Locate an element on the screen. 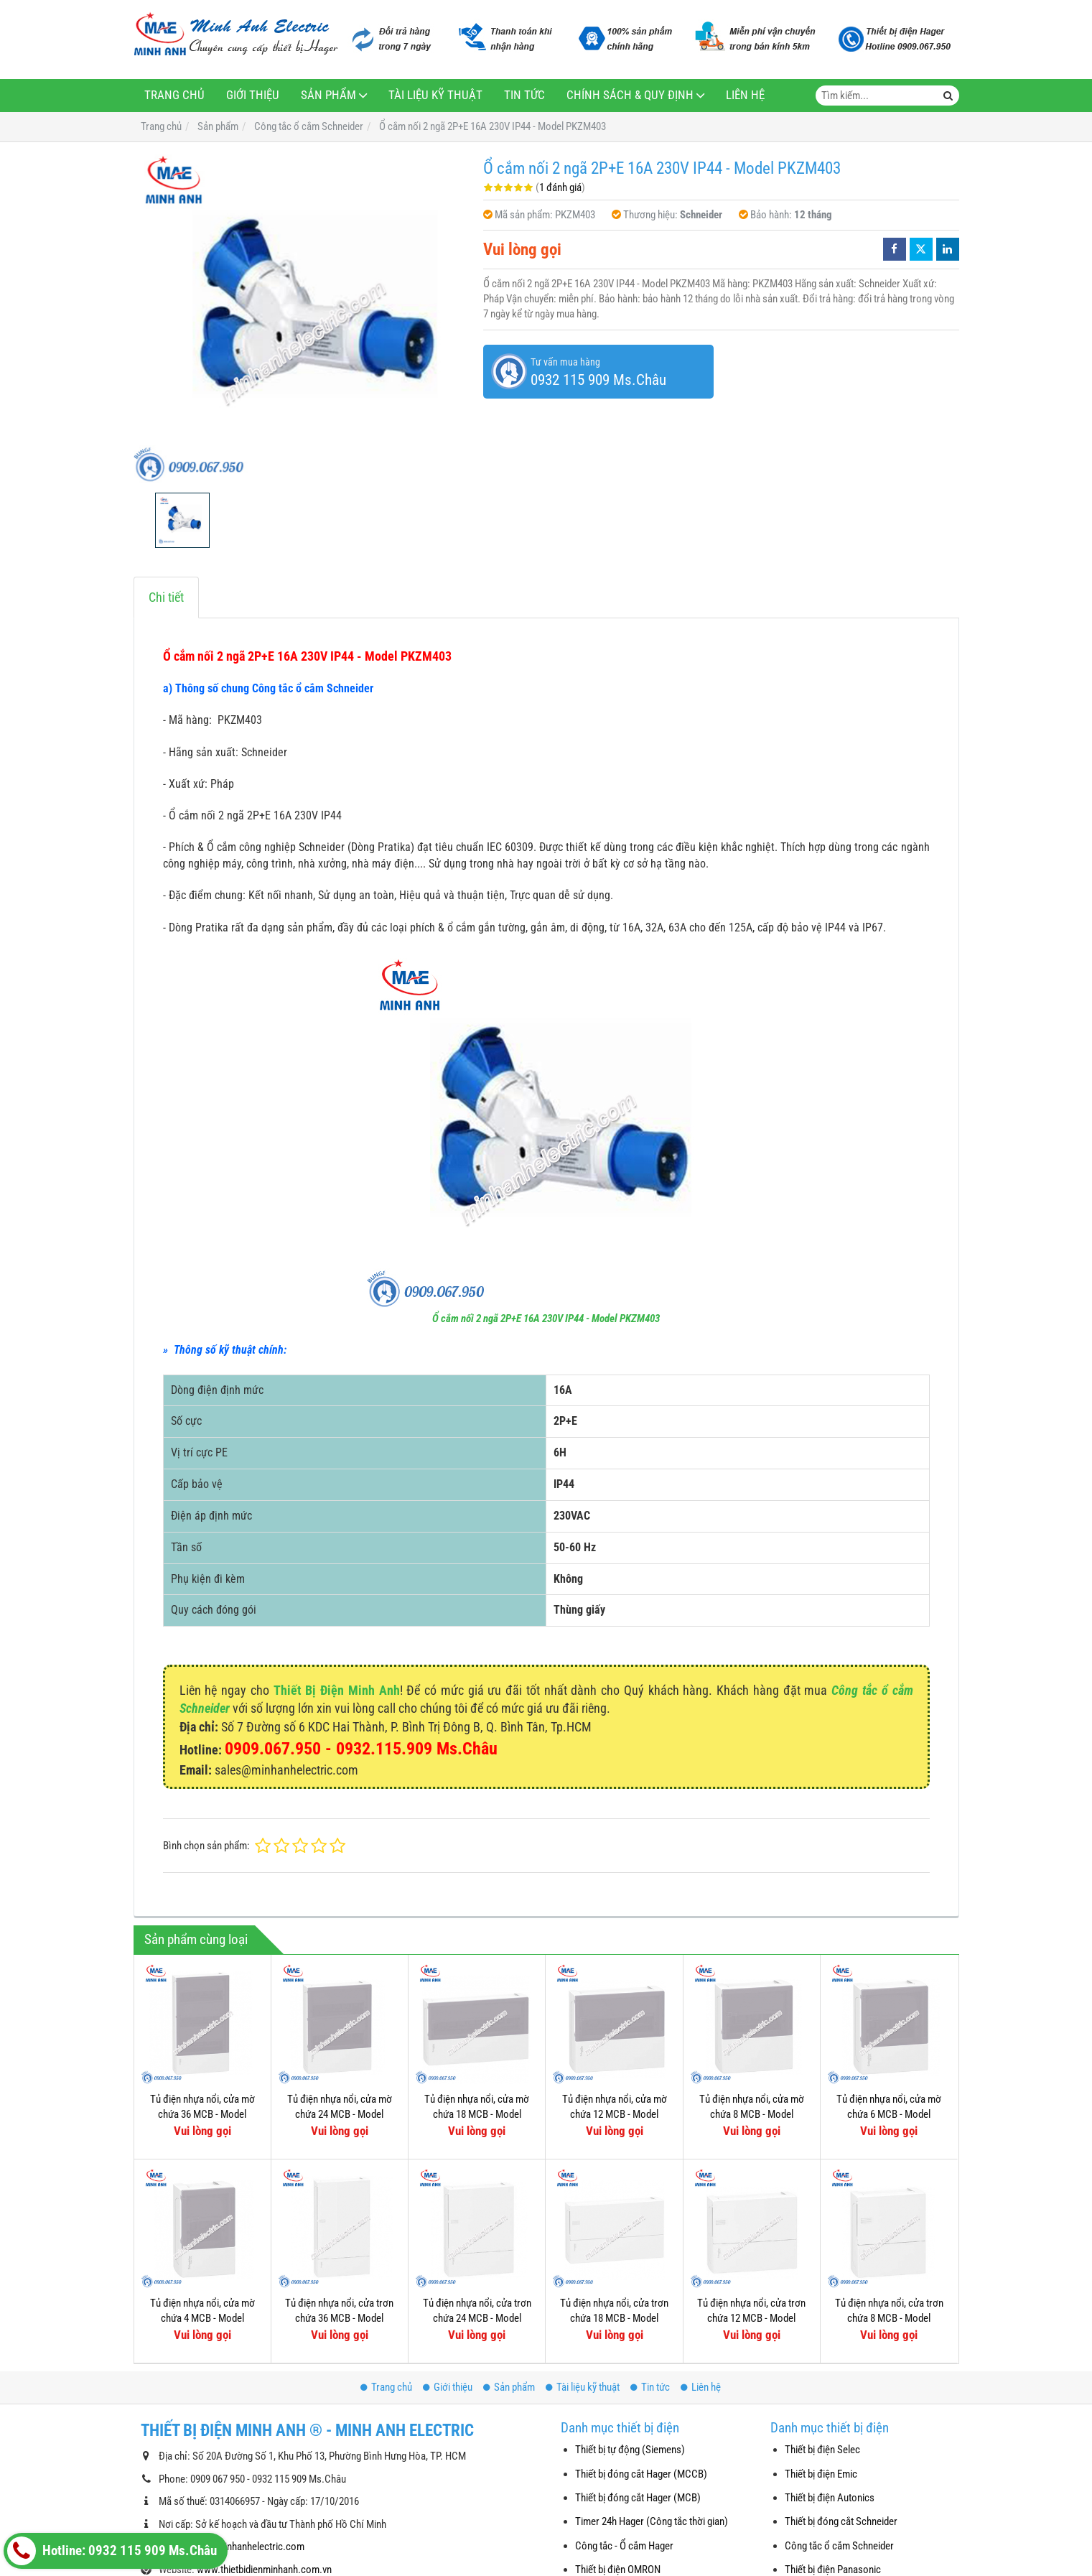 The image size is (1092, 2576). Tin tức is located at coordinates (524, 95).